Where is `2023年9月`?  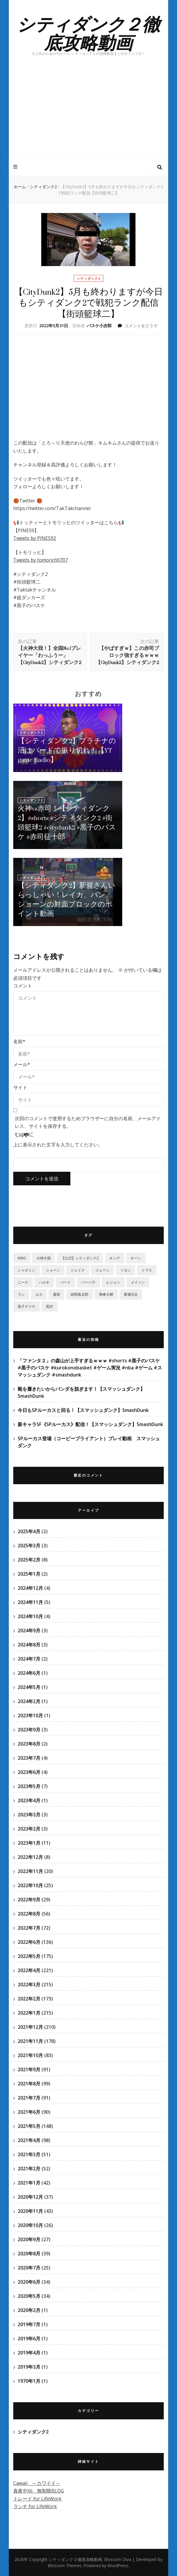
2023年9月 is located at coordinates (29, 1729).